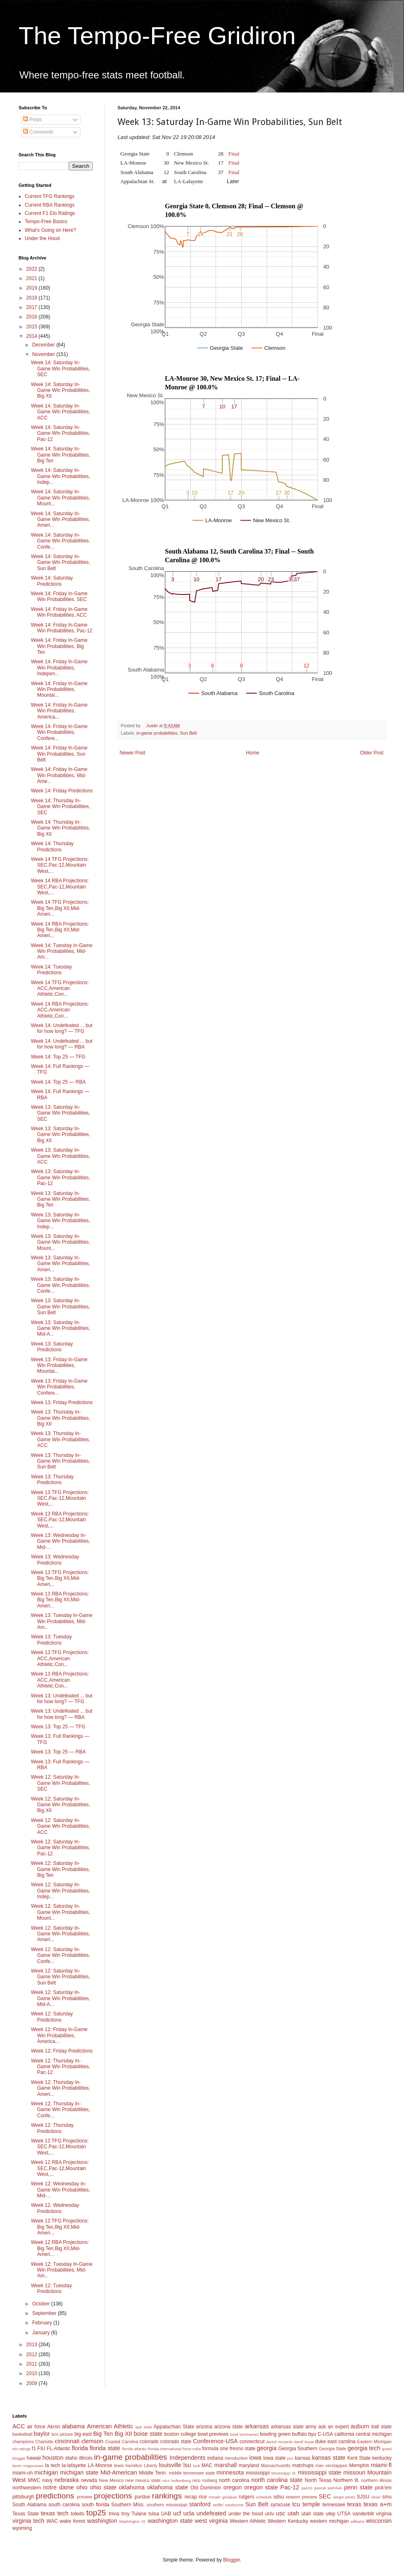 The image size is (404, 2576). Describe the element at coordinates (55, 2495) in the screenshot. I see `predictions` at that location.